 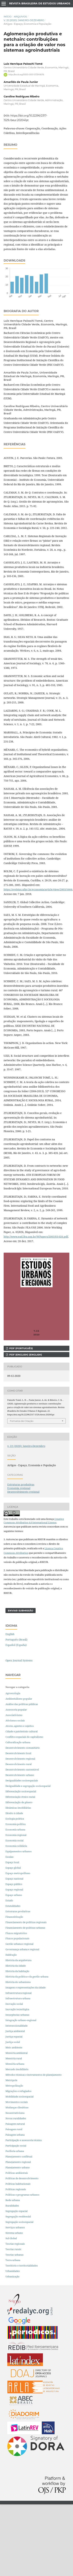 What do you see at coordinates (9, 1900) in the screenshot?
I see `Estado` at bounding box center [9, 1900].